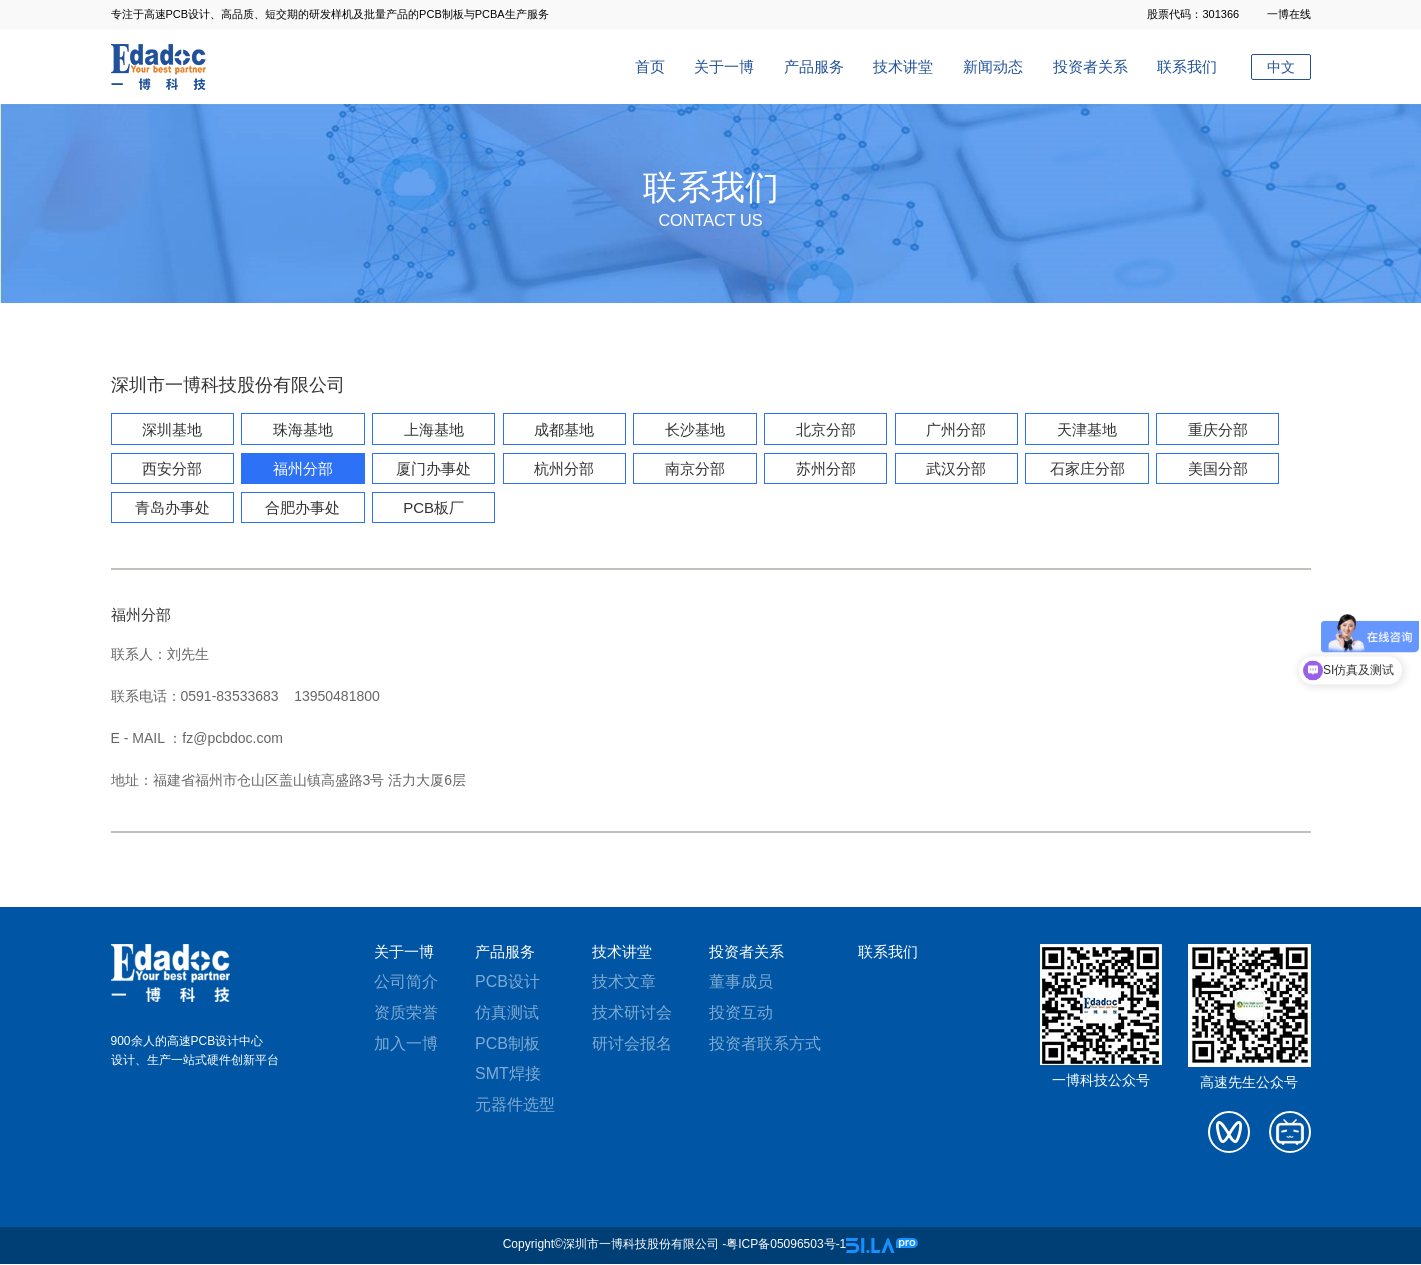 The width and height of the screenshot is (1421, 1265). I want to click on 投资者联系方式, so click(765, 1045).